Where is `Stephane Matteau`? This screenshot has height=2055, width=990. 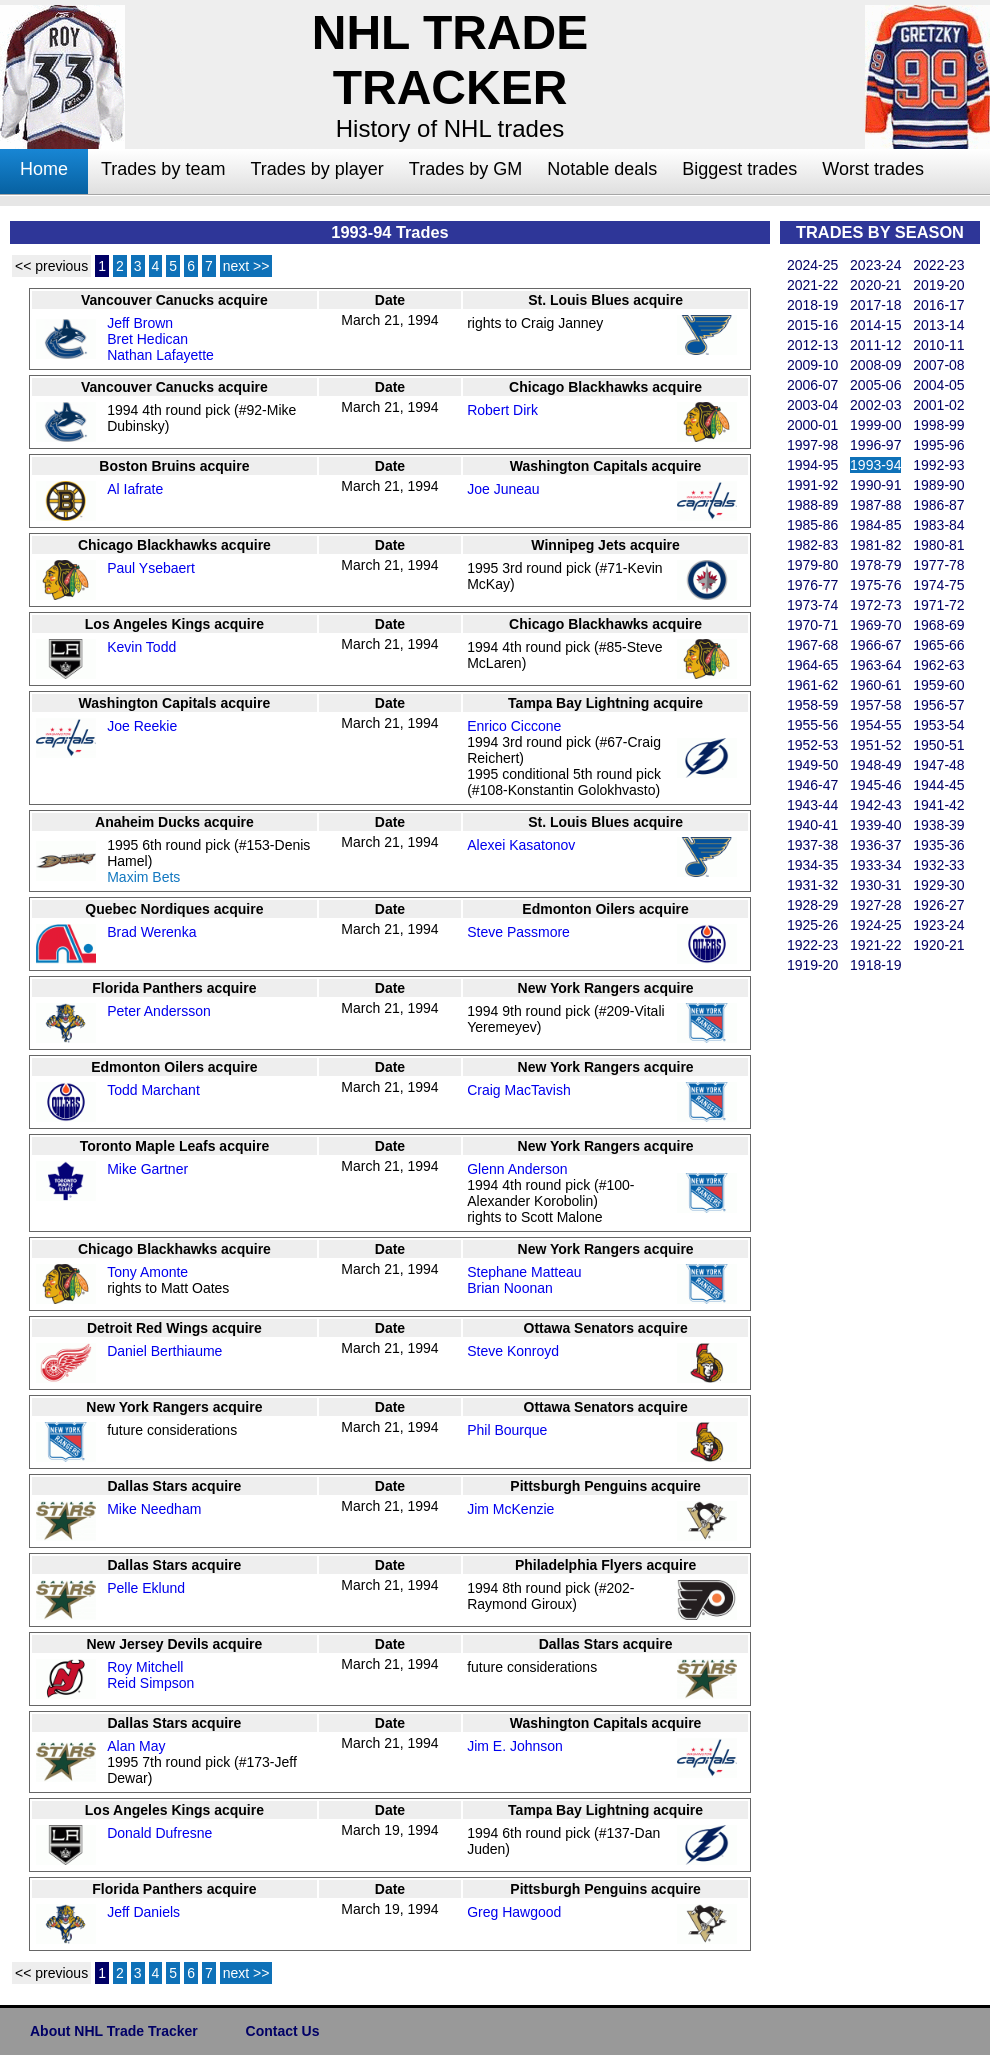 Stephane Matteau is located at coordinates (524, 1272).